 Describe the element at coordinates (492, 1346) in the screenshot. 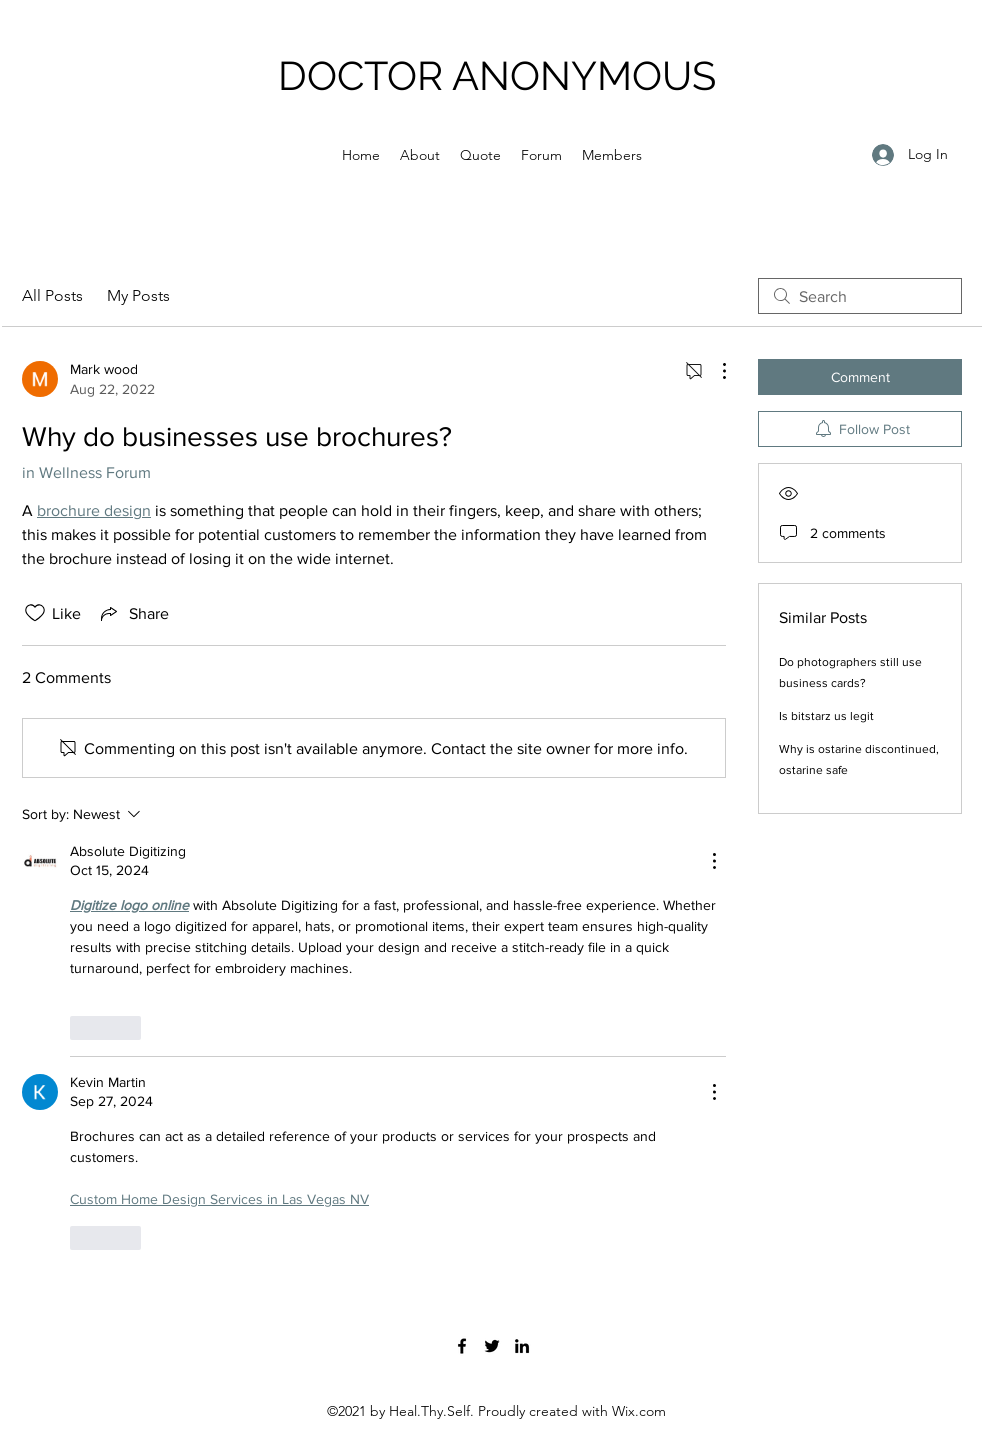

I see `[Twitter]` at that location.